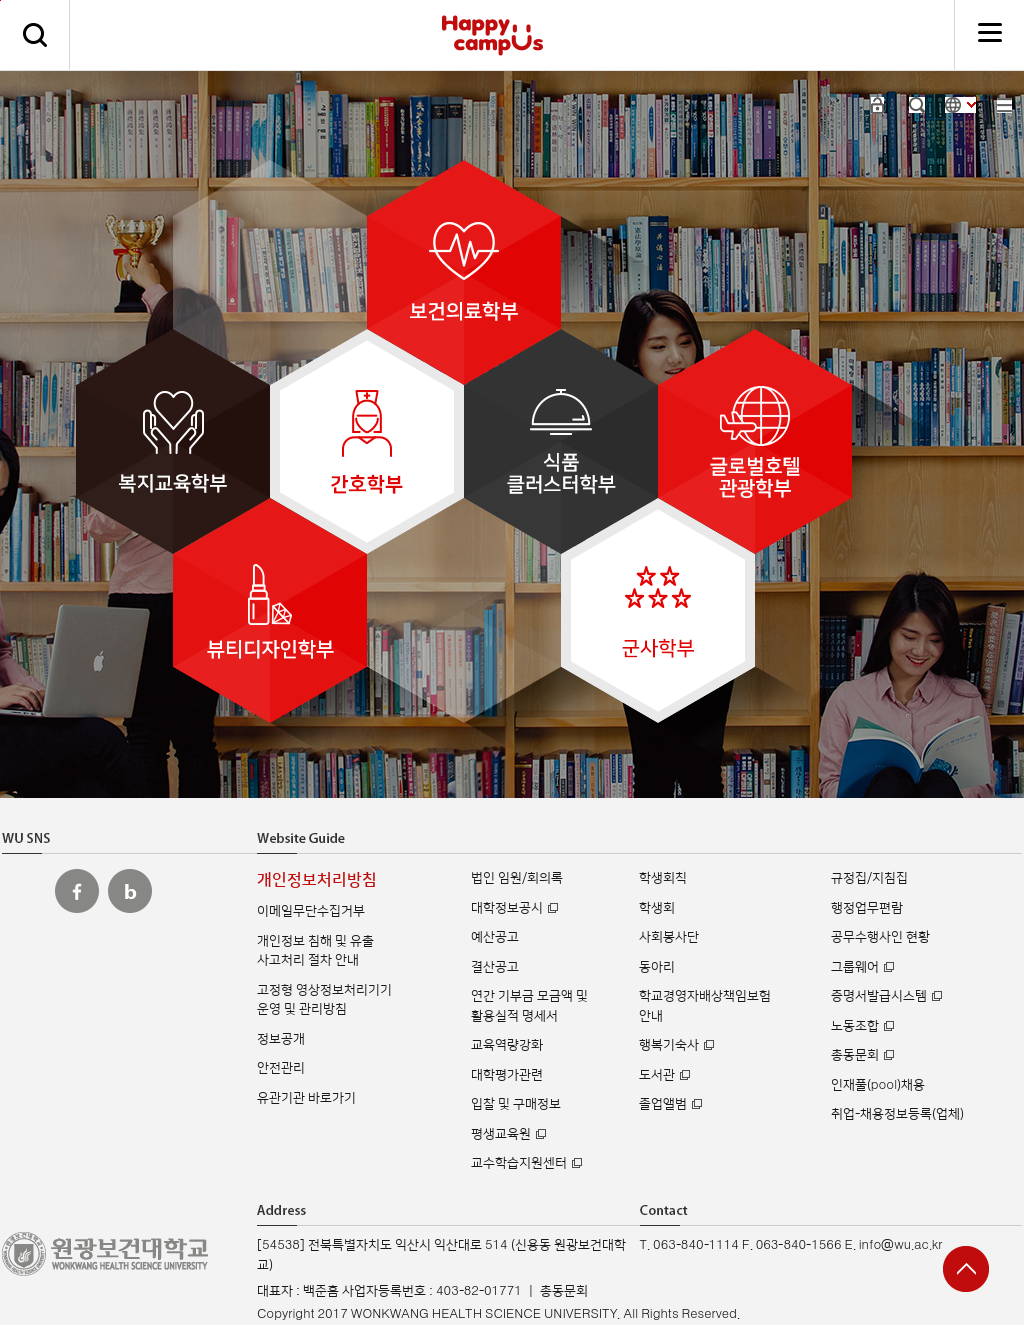 The image size is (1024, 1327). I want to click on 해피캠퍼스, so click(492, 35).